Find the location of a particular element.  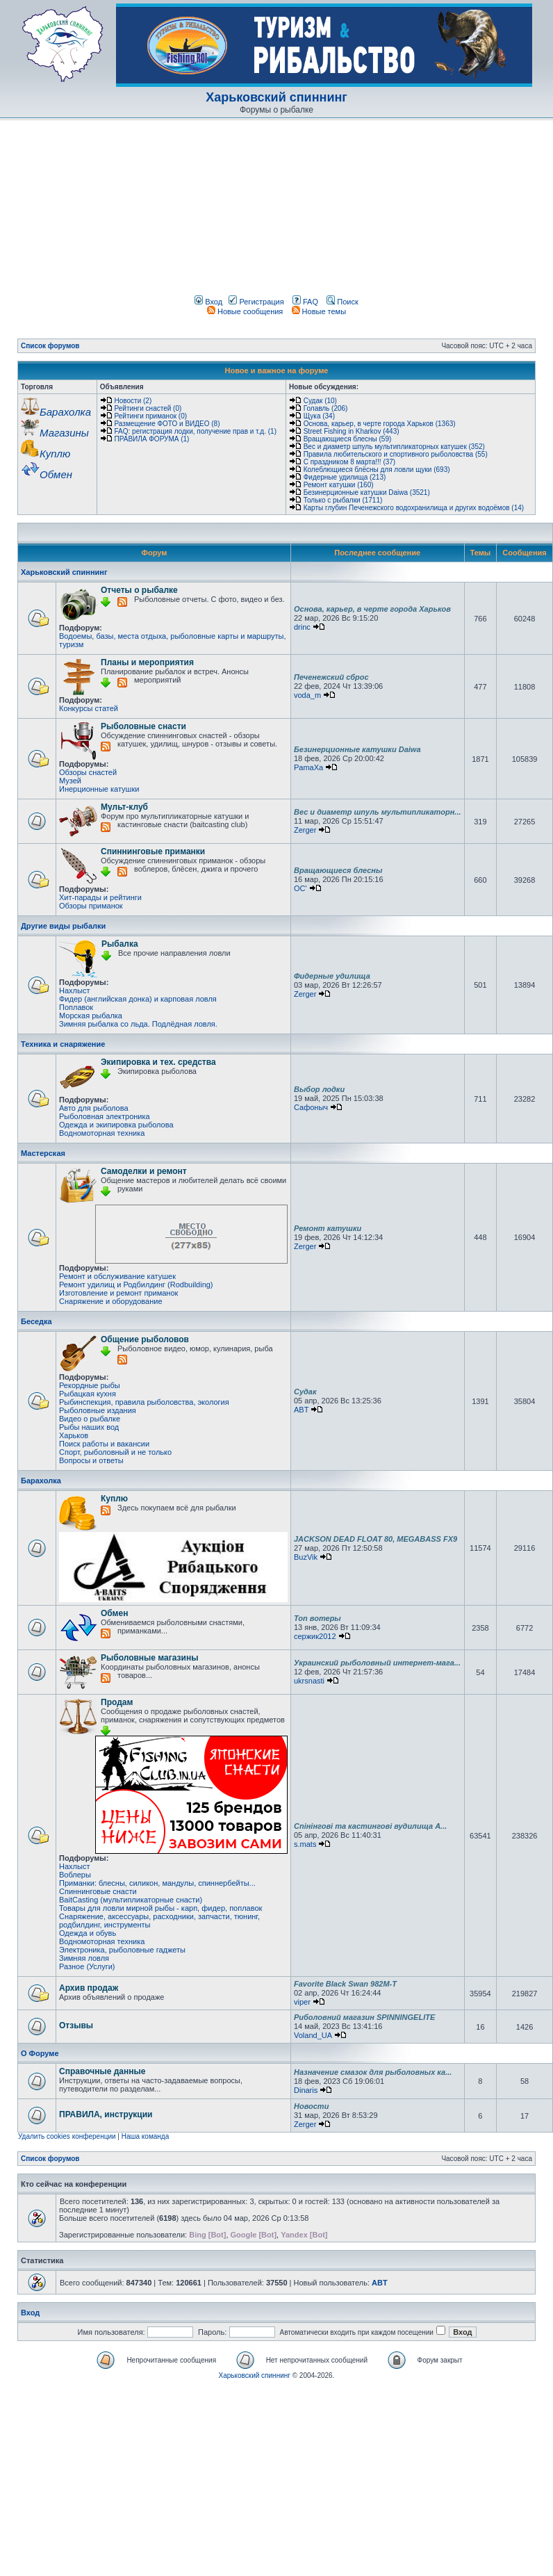

Голавль (206) is located at coordinates (326, 408).